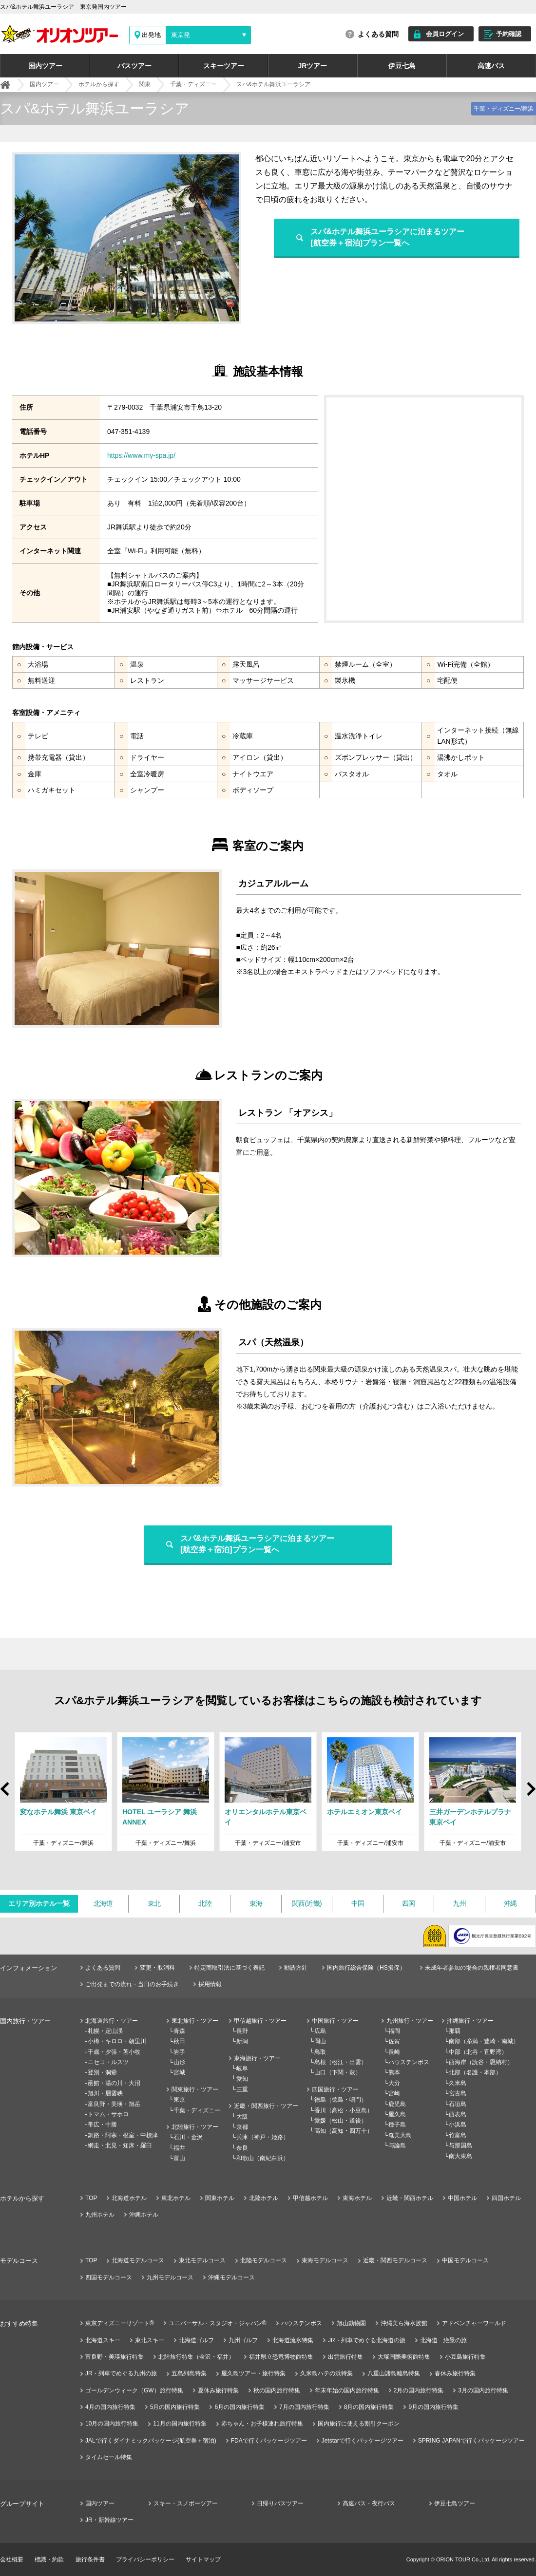 The image size is (536, 2576). I want to click on 出雲旅行特集, so click(345, 2356).